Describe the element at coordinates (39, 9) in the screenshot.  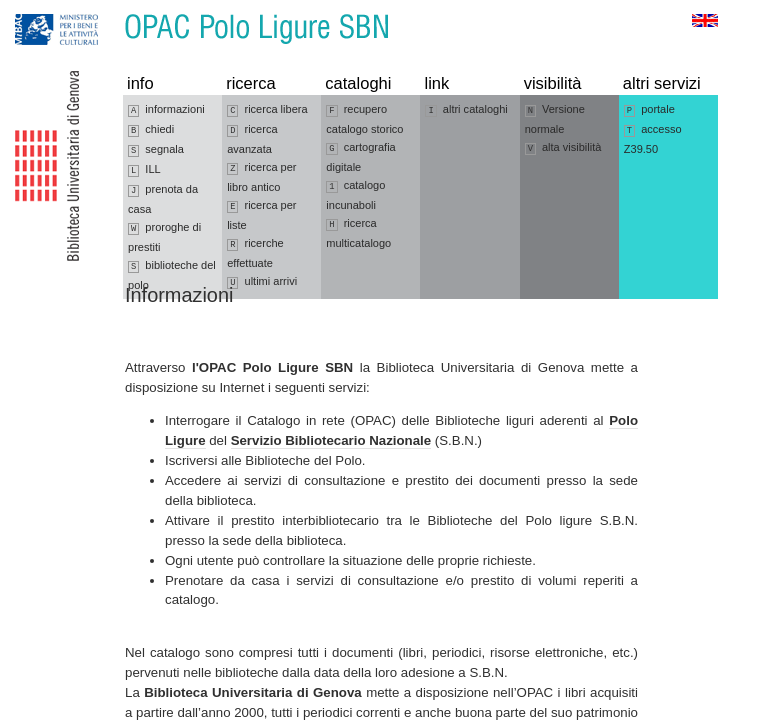
I see `Vai alla navigazione` at that location.